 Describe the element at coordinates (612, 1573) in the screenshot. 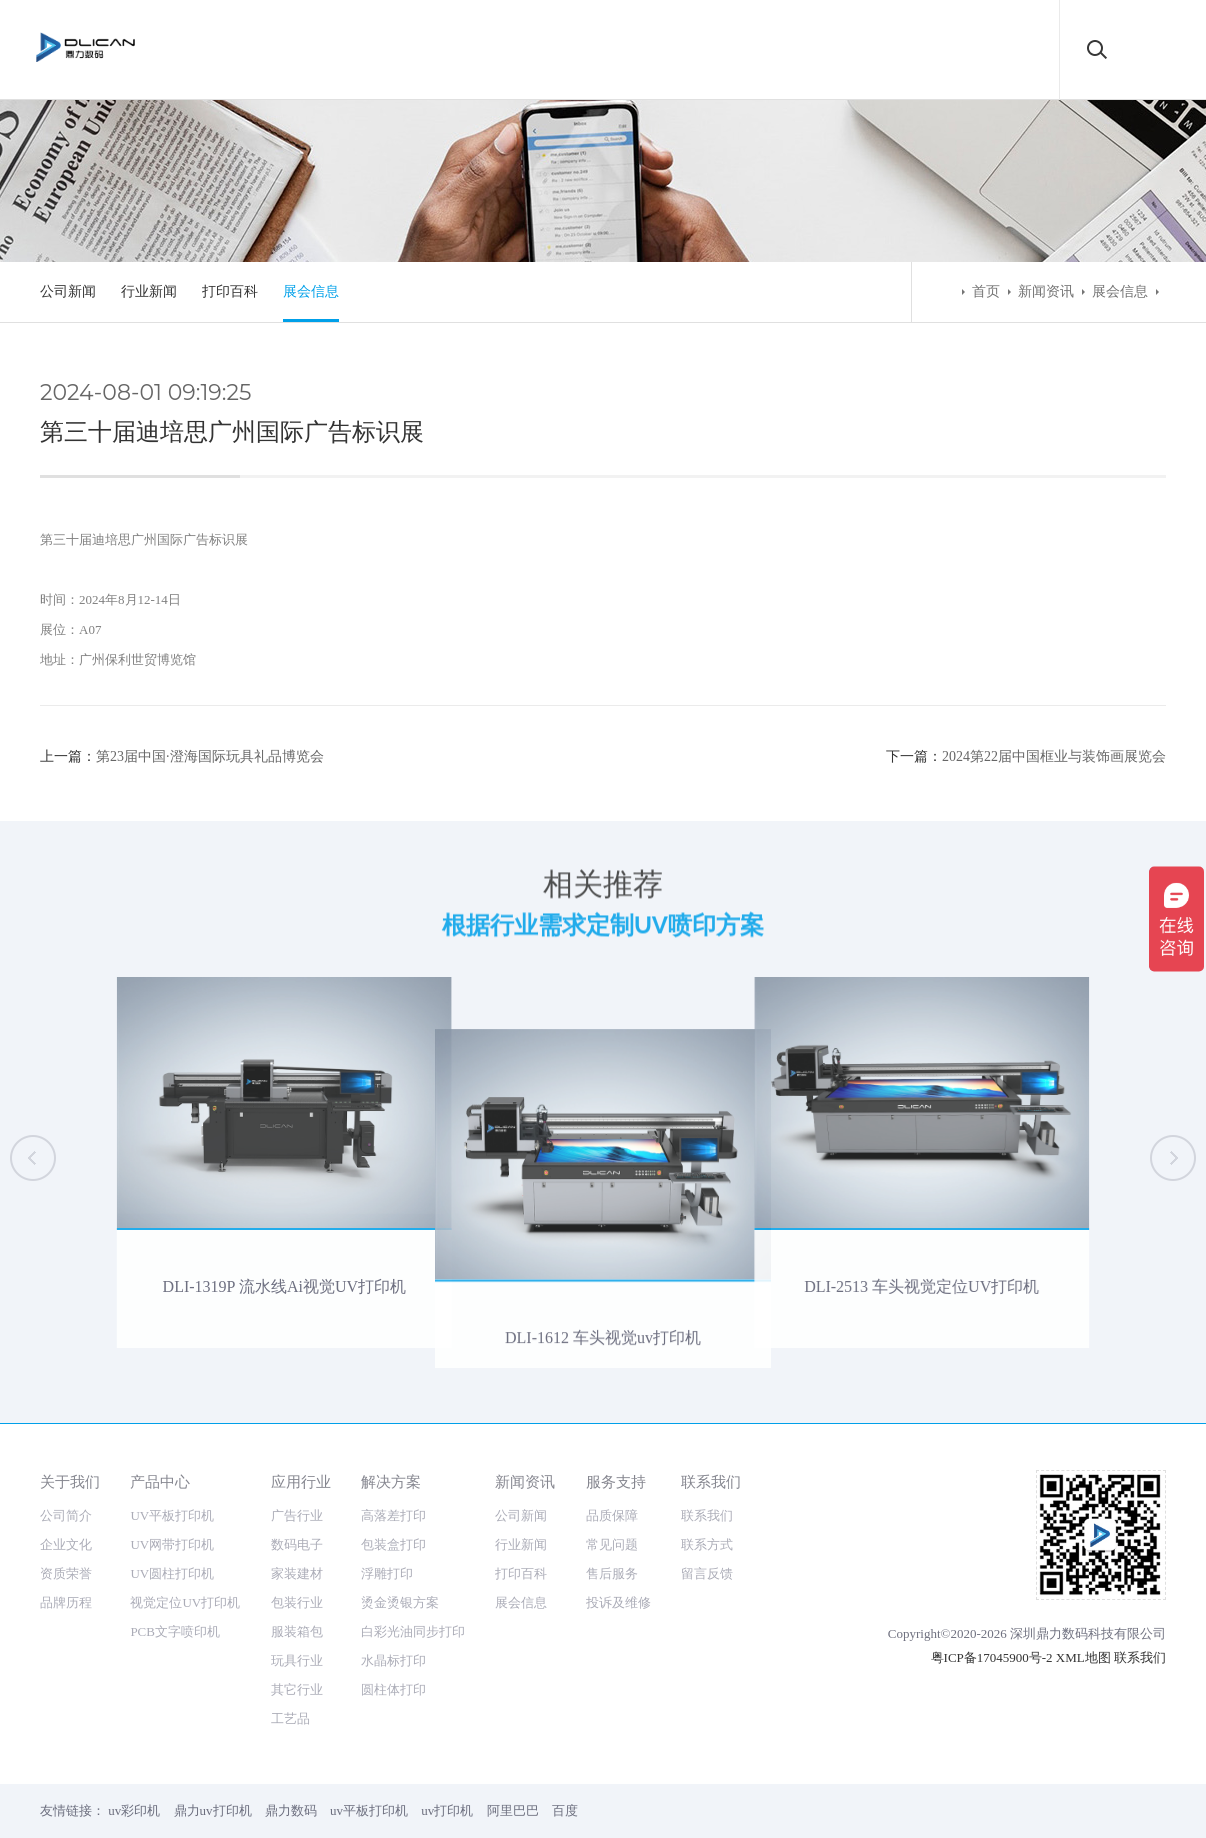

I see `售后服务` at that location.